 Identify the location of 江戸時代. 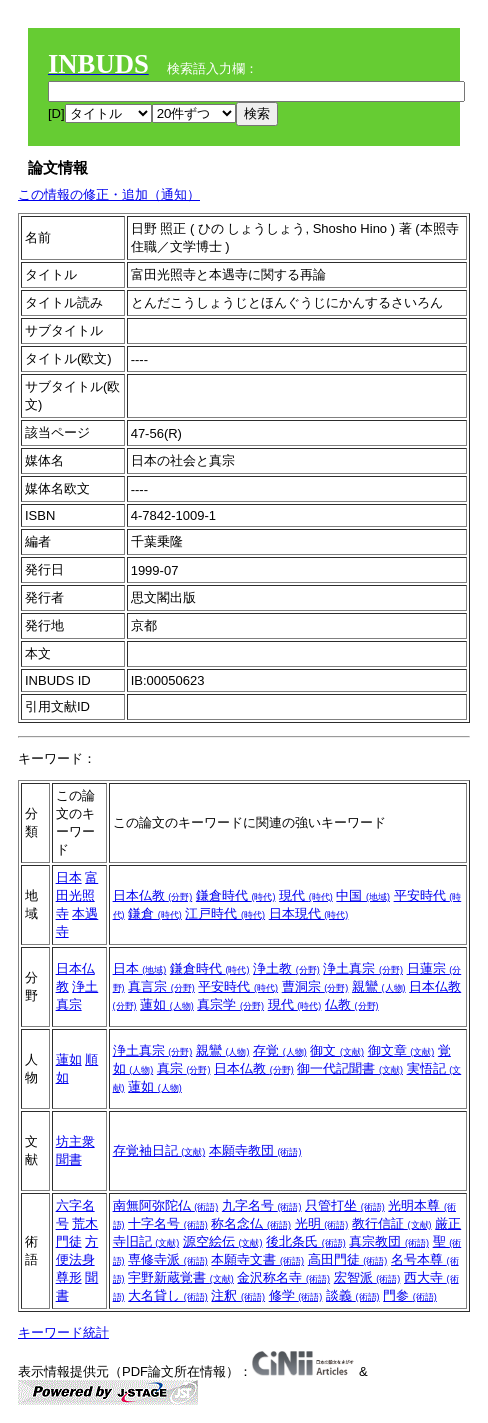
(225, 913).